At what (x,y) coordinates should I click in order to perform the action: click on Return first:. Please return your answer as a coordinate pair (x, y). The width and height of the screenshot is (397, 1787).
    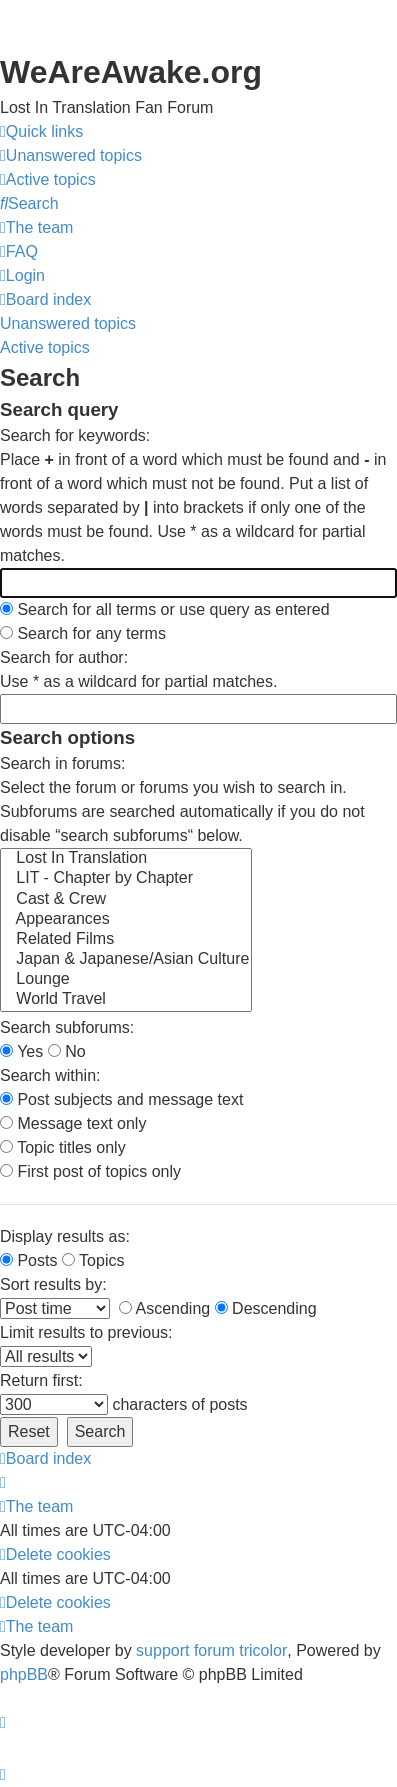
    Looking at the image, I should click on (41, 1380).